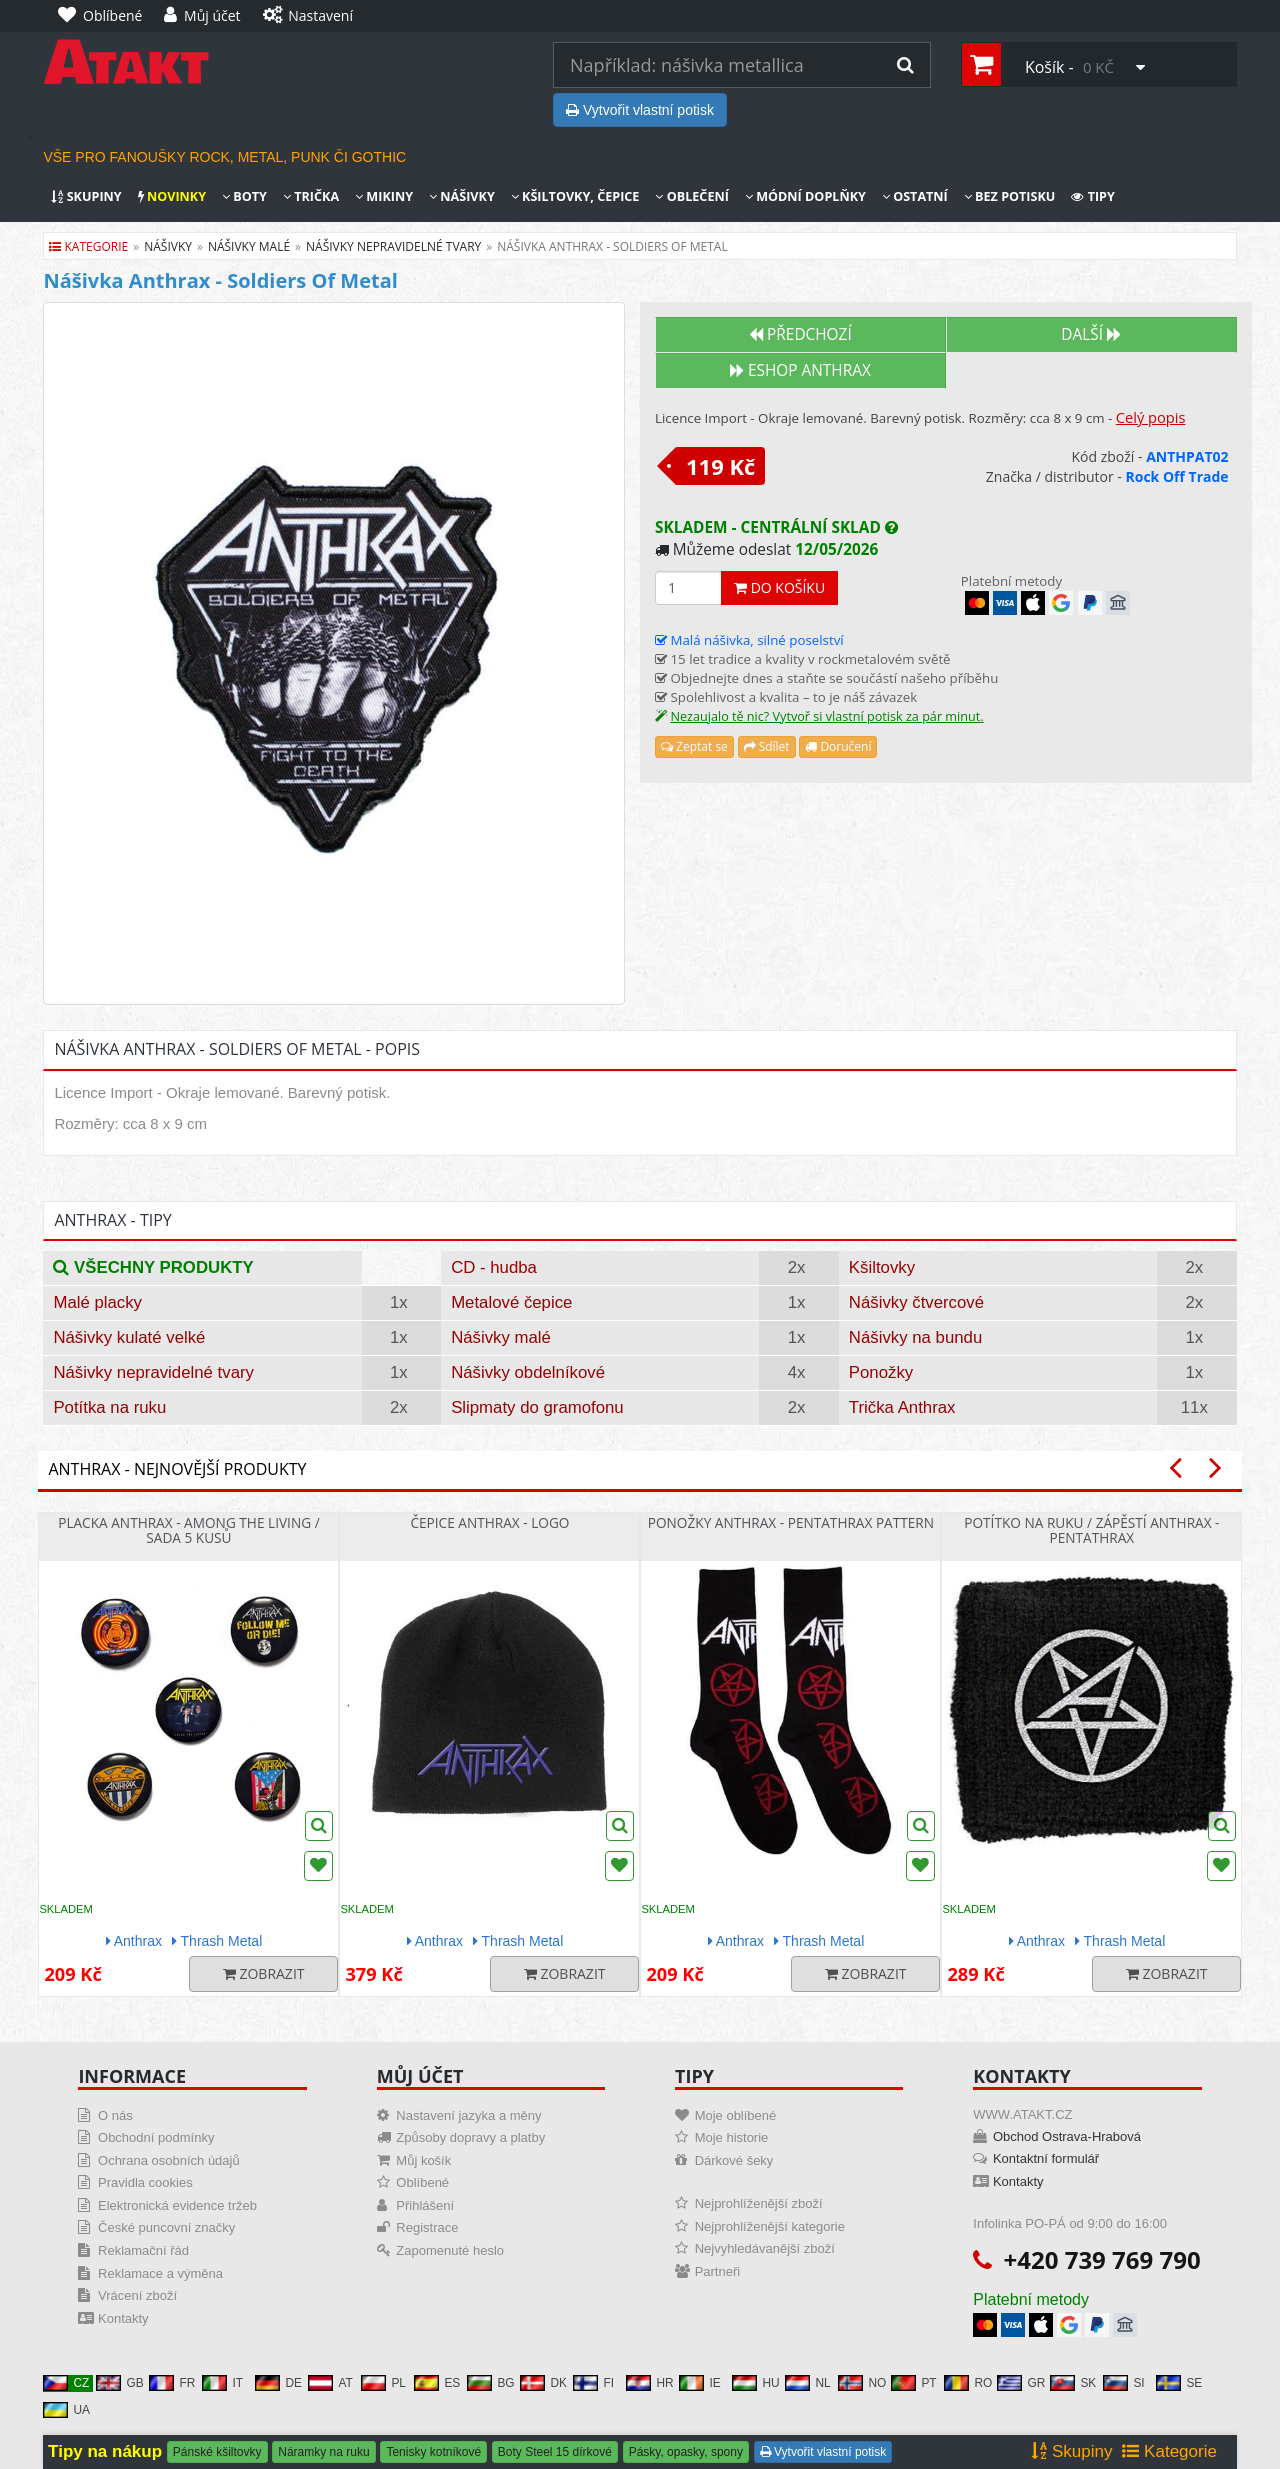 The width and height of the screenshot is (1280, 2469). What do you see at coordinates (383, 2383) in the screenshot?
I see `PL` at bounding box center [383, 2383].